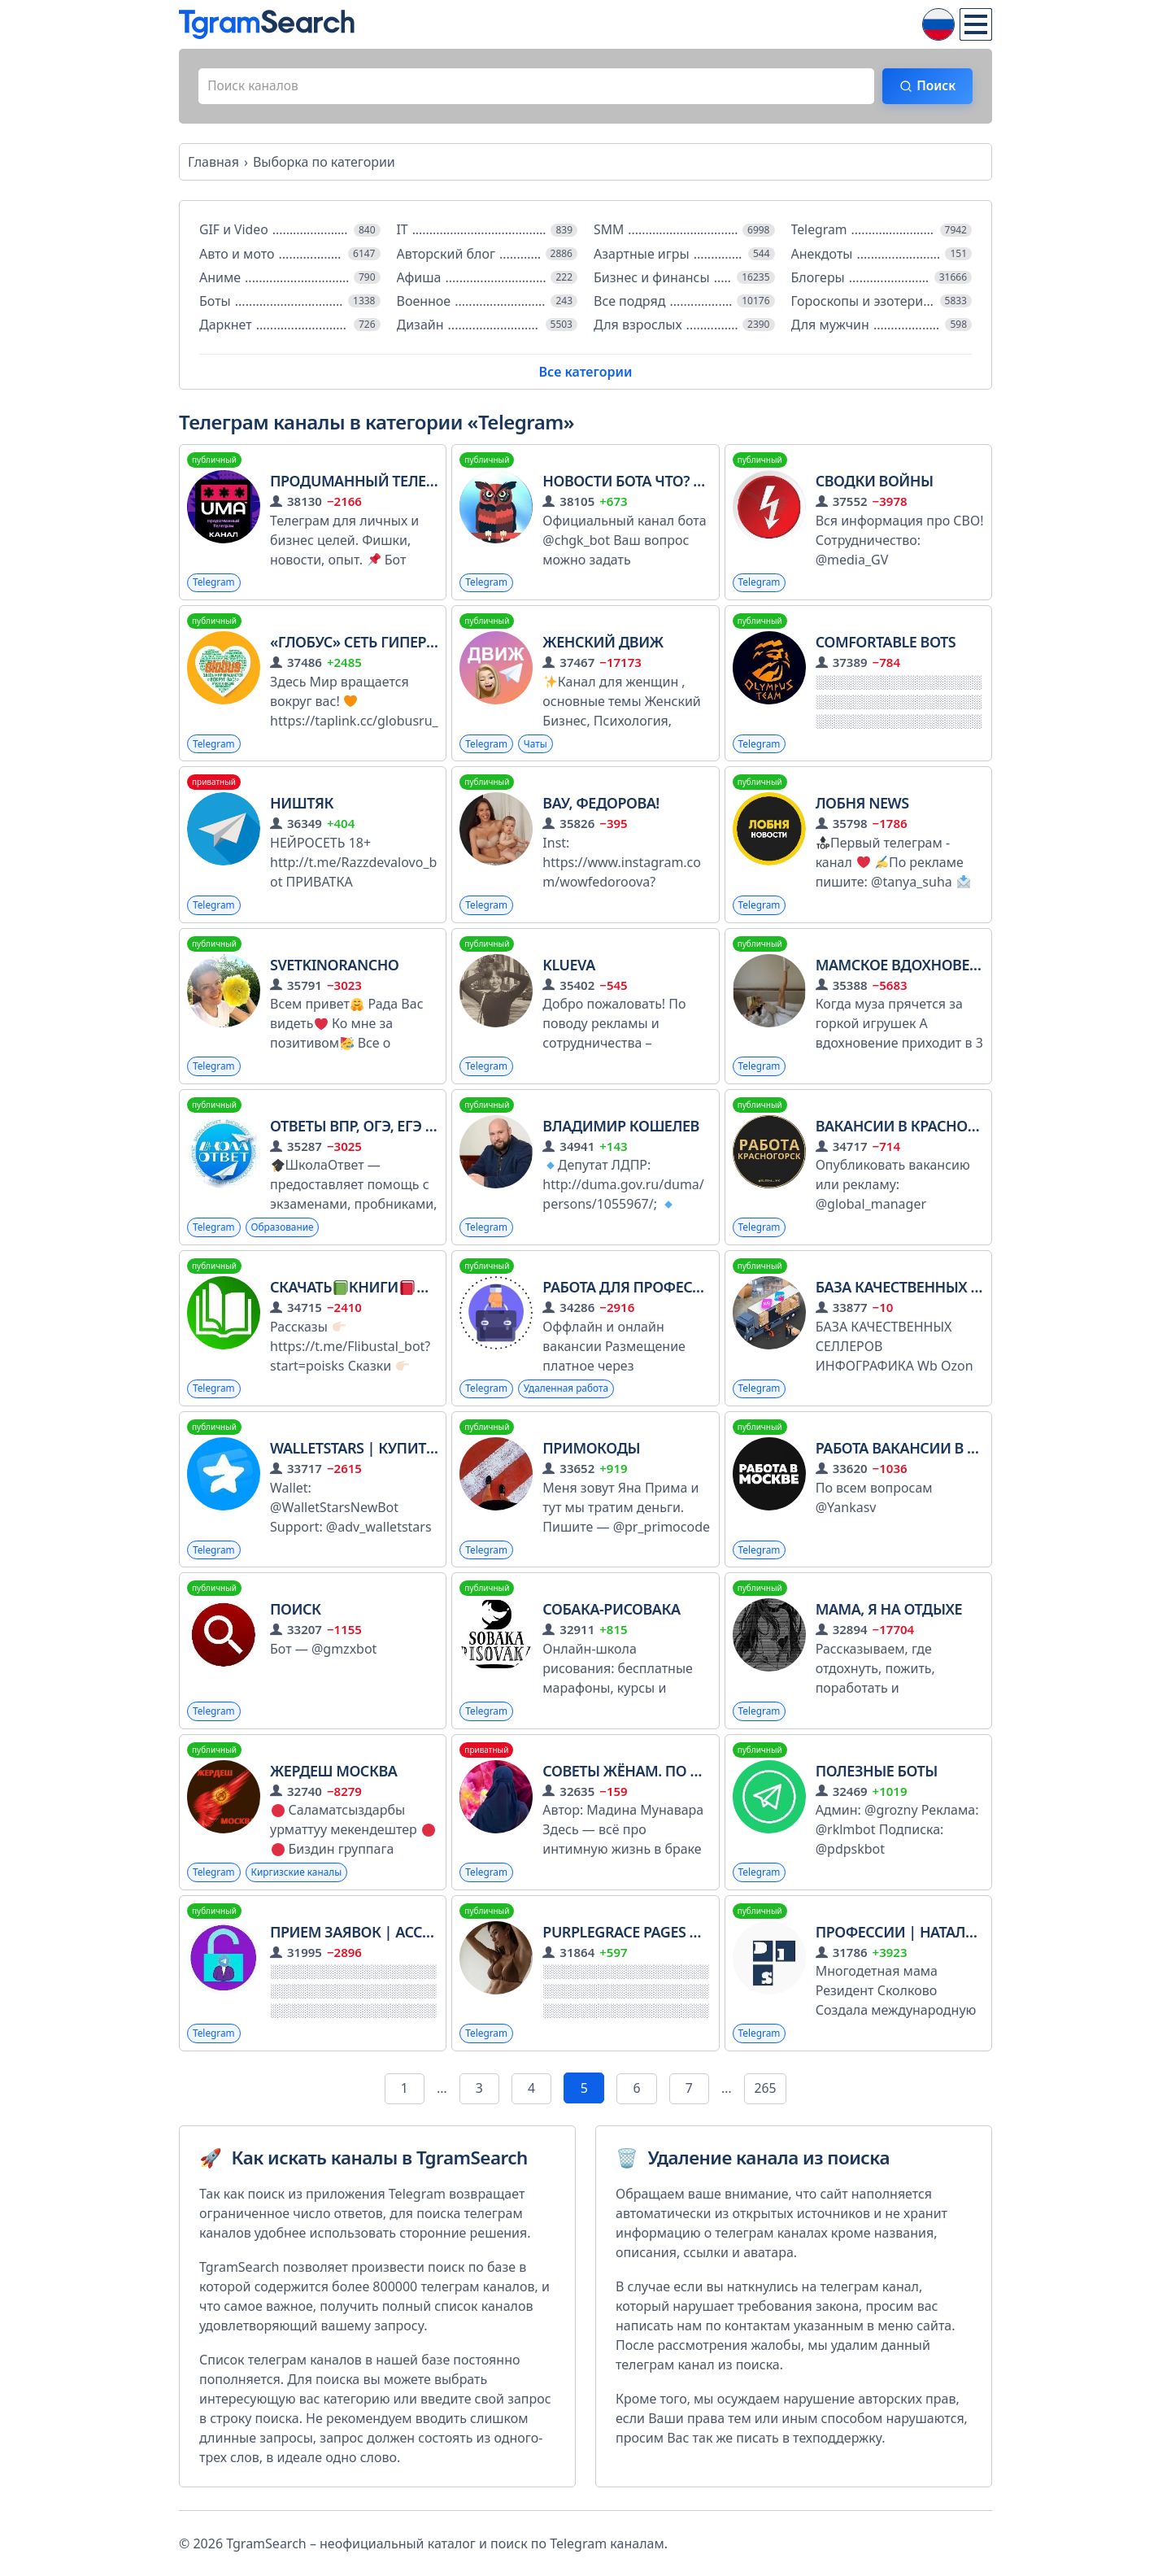 This screenshot has width=1171, height=2576. I want to click on СКАЧАТЬКНИГИФЛИБУСТА, so click(380, 1290).